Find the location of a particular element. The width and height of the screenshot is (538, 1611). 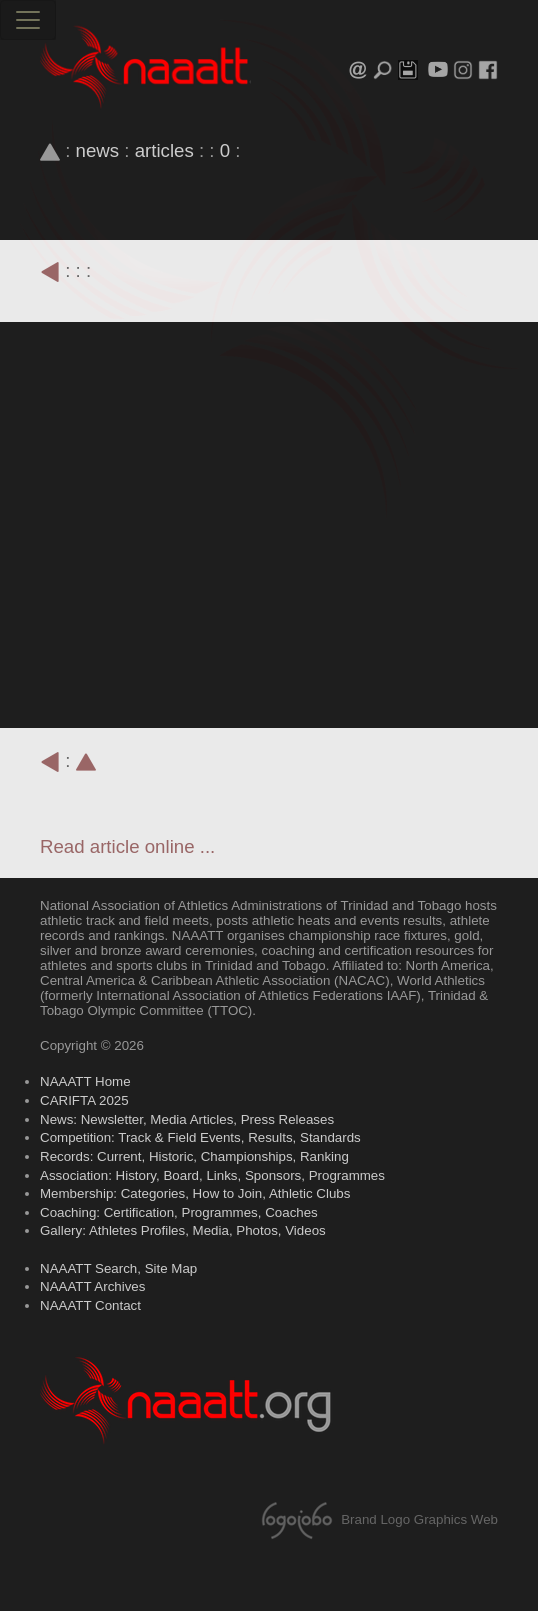

NAAATT Contact is located at coordinates (90, 1305).